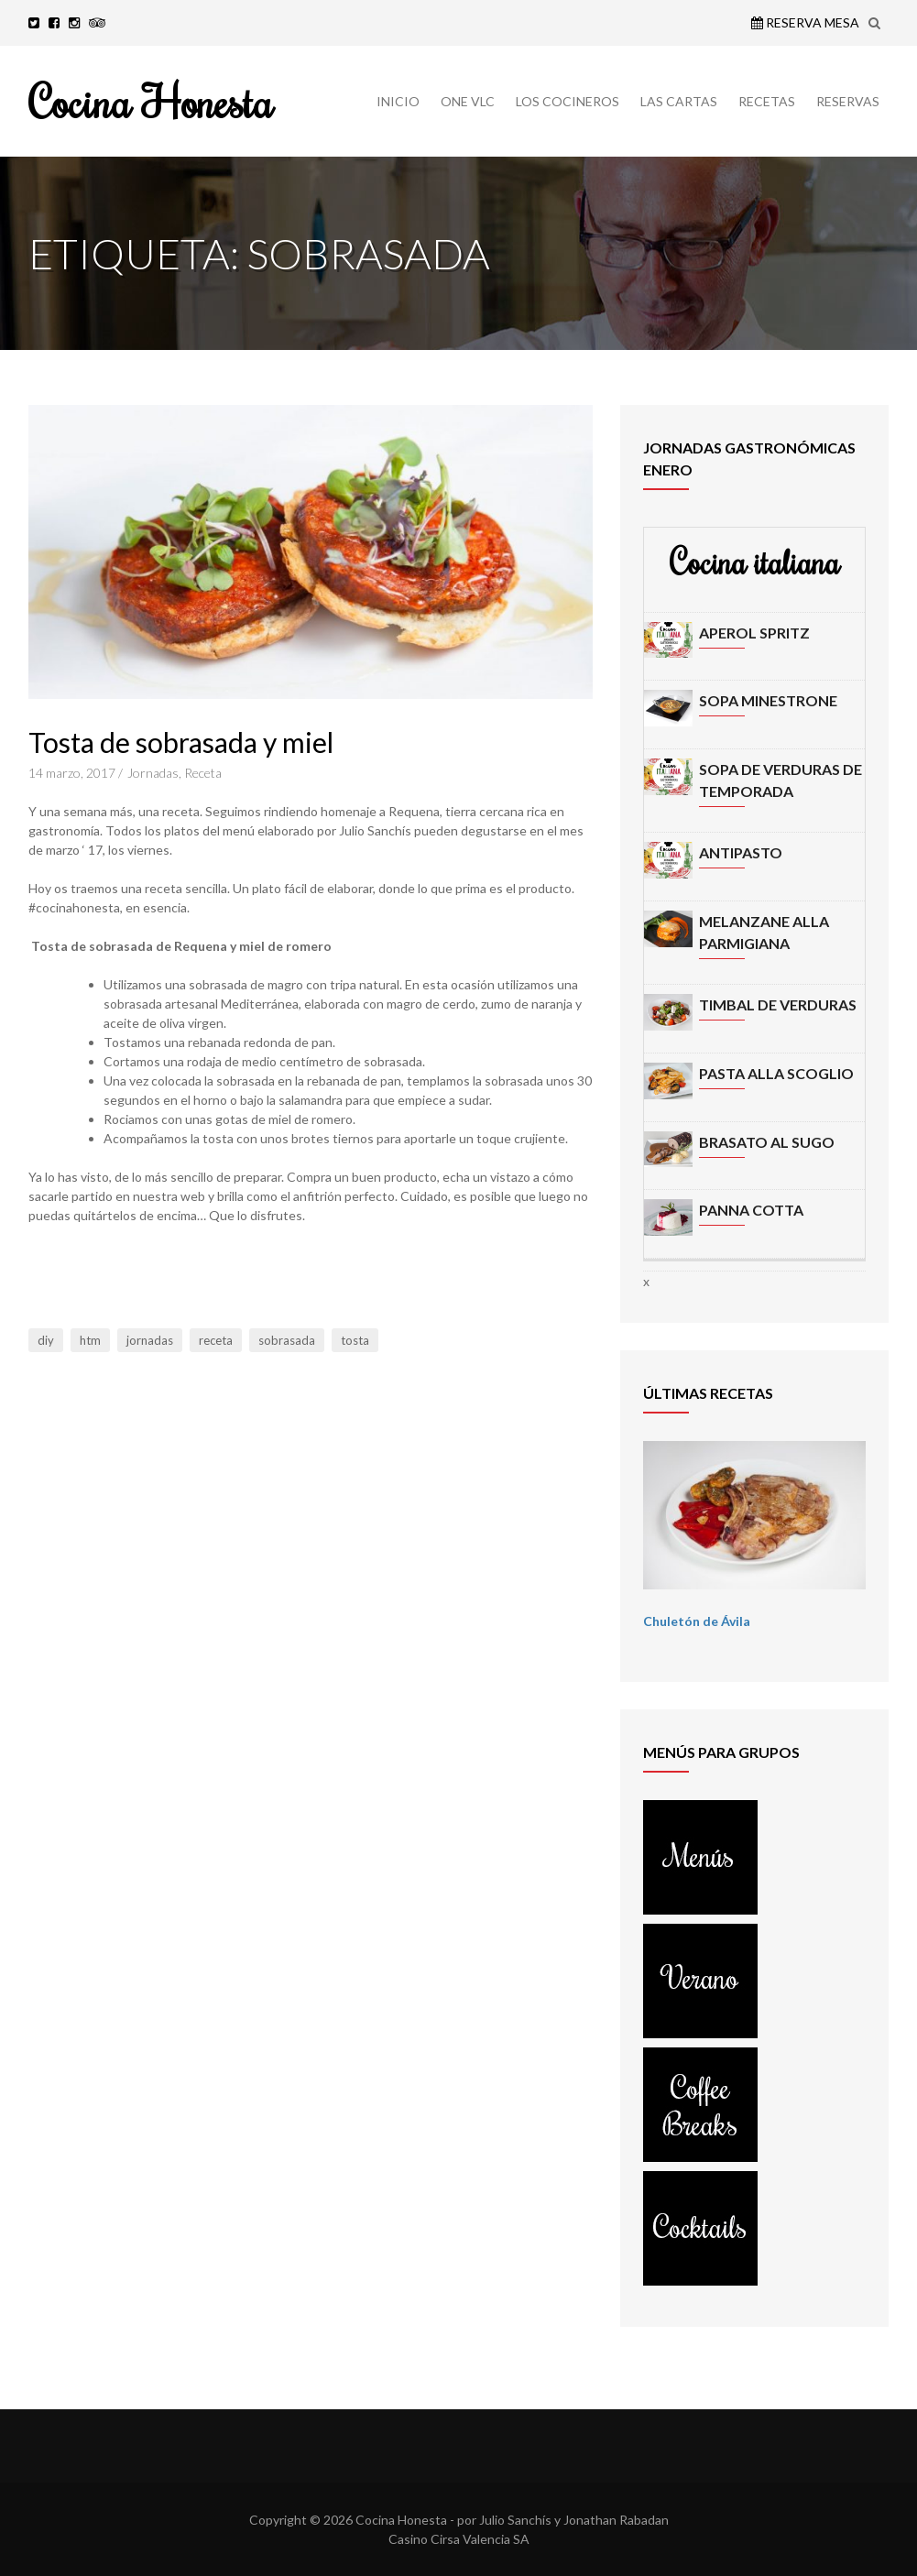  Describe the element at coordinates (468, 101) in the screenshot. I see `ONE VLC` at that location.